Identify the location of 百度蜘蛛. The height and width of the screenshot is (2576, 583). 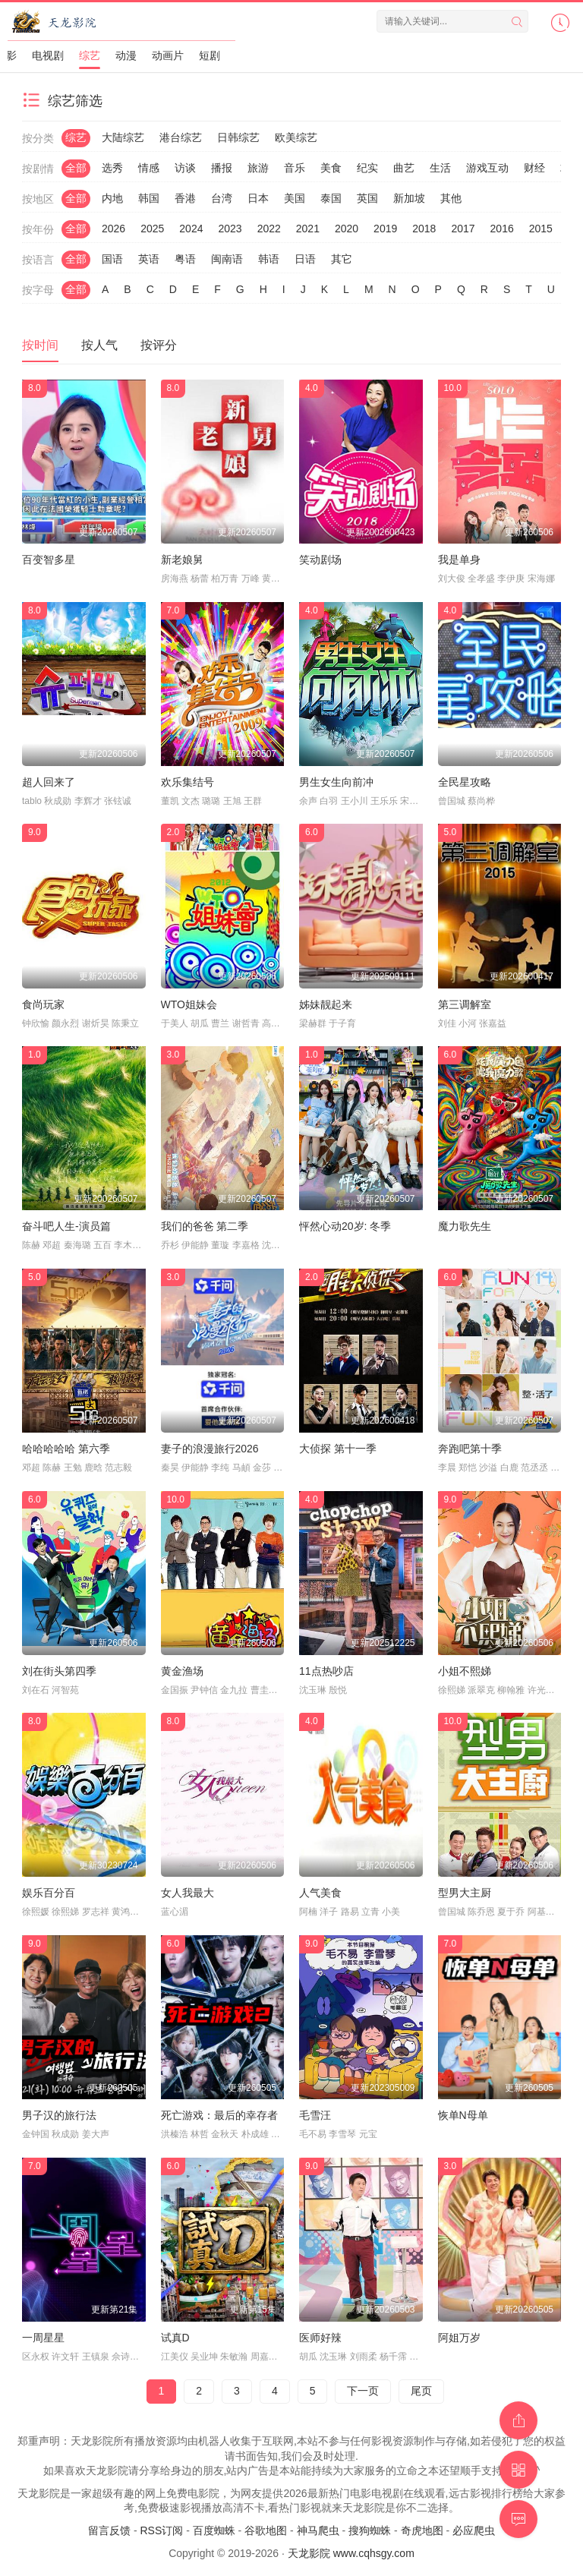
(214, 2530).